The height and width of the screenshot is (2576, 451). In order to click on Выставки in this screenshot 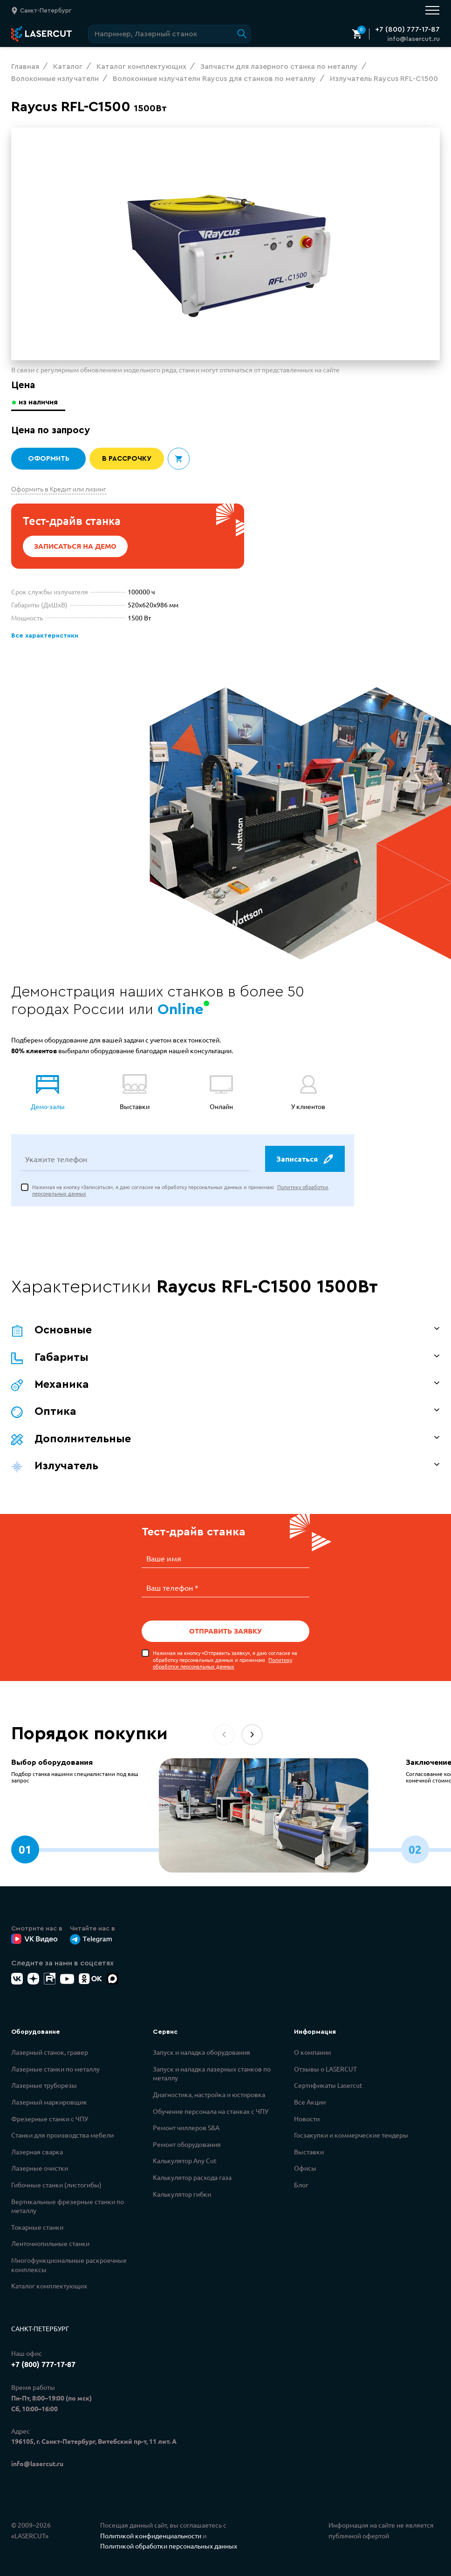, I will do `click(309, 2151)`.